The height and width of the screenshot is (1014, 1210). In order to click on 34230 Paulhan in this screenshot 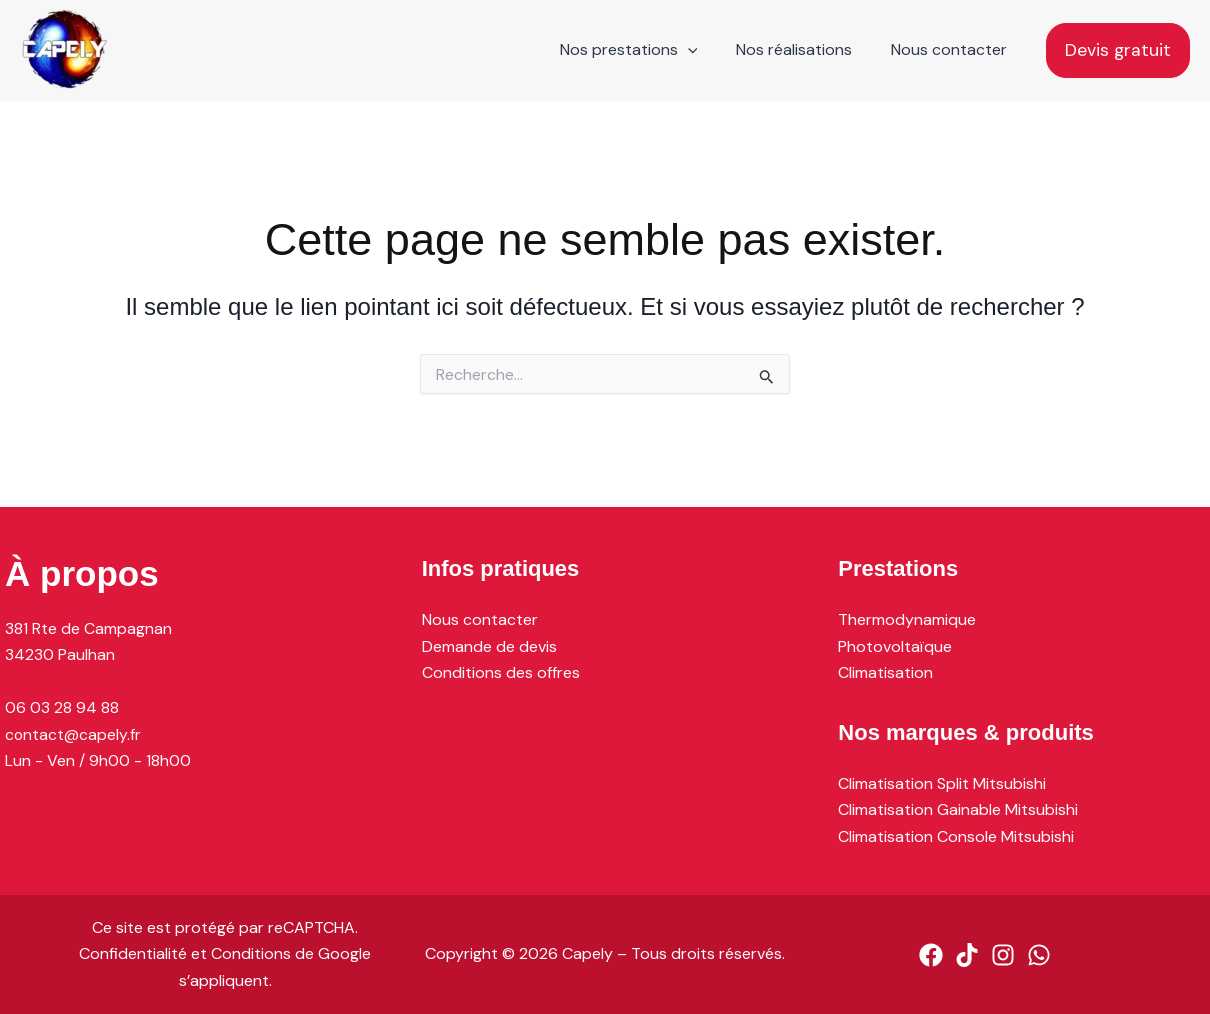, I will do `click(60, 654)`.